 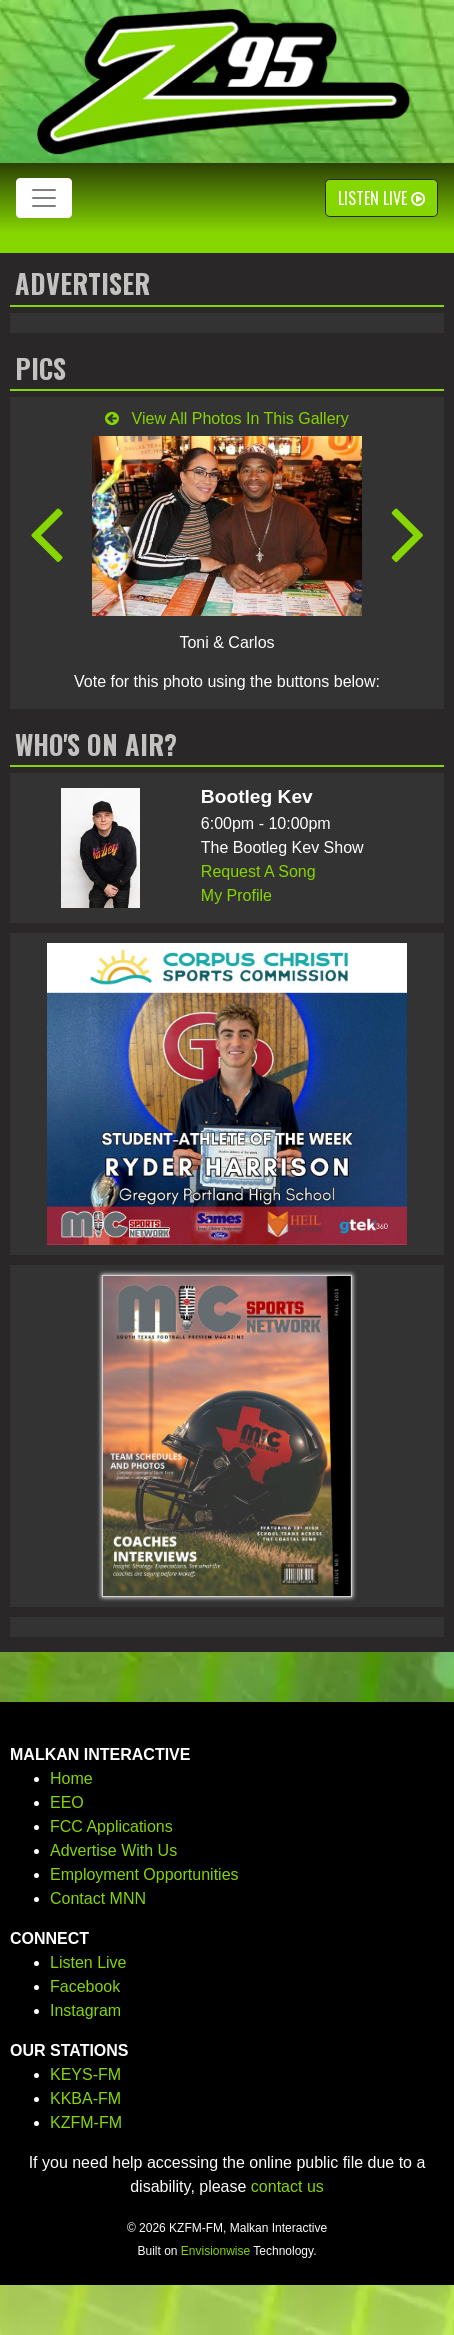 I want to click on EEO, so click(x=67, y=1802).